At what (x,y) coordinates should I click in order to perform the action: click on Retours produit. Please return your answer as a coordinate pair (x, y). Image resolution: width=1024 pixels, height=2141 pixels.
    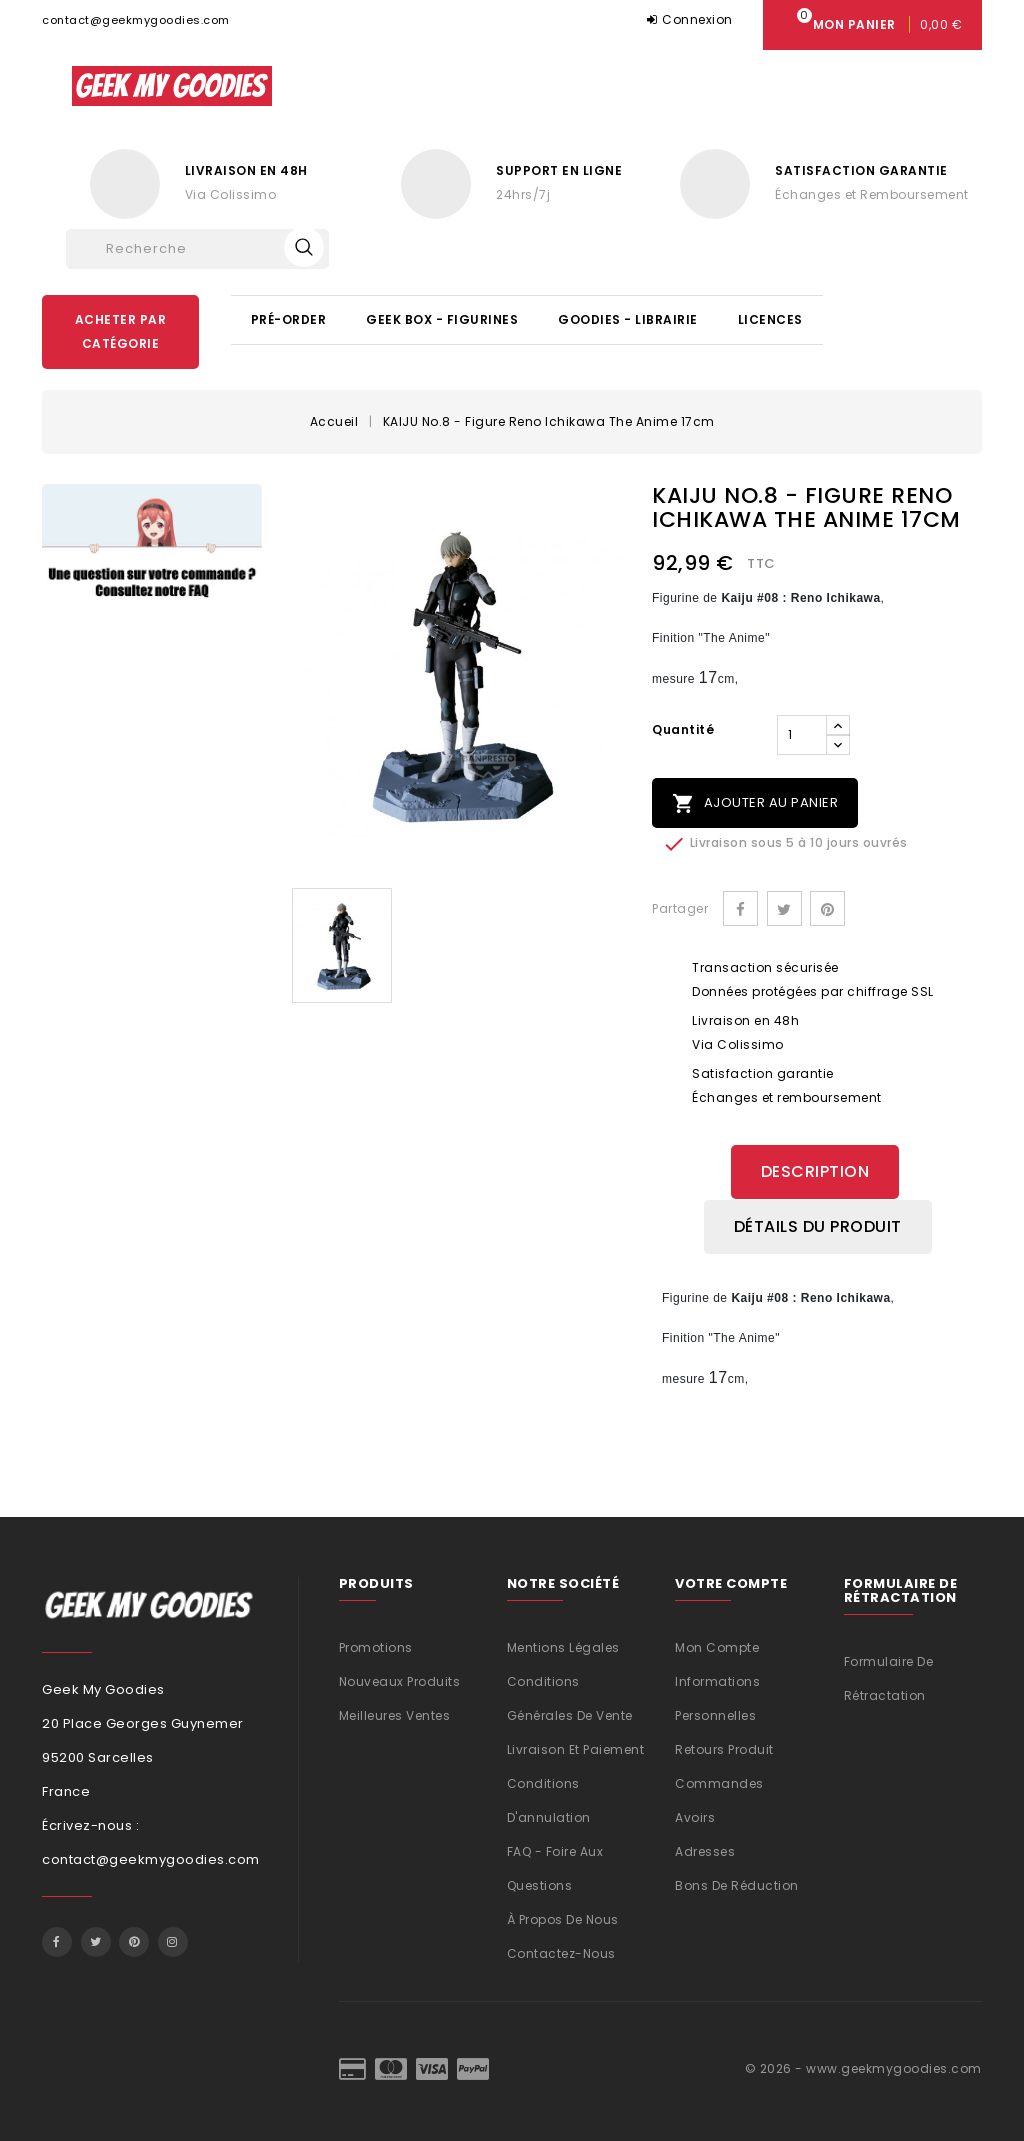
    Looking at the image, I should click on (724, 1746).